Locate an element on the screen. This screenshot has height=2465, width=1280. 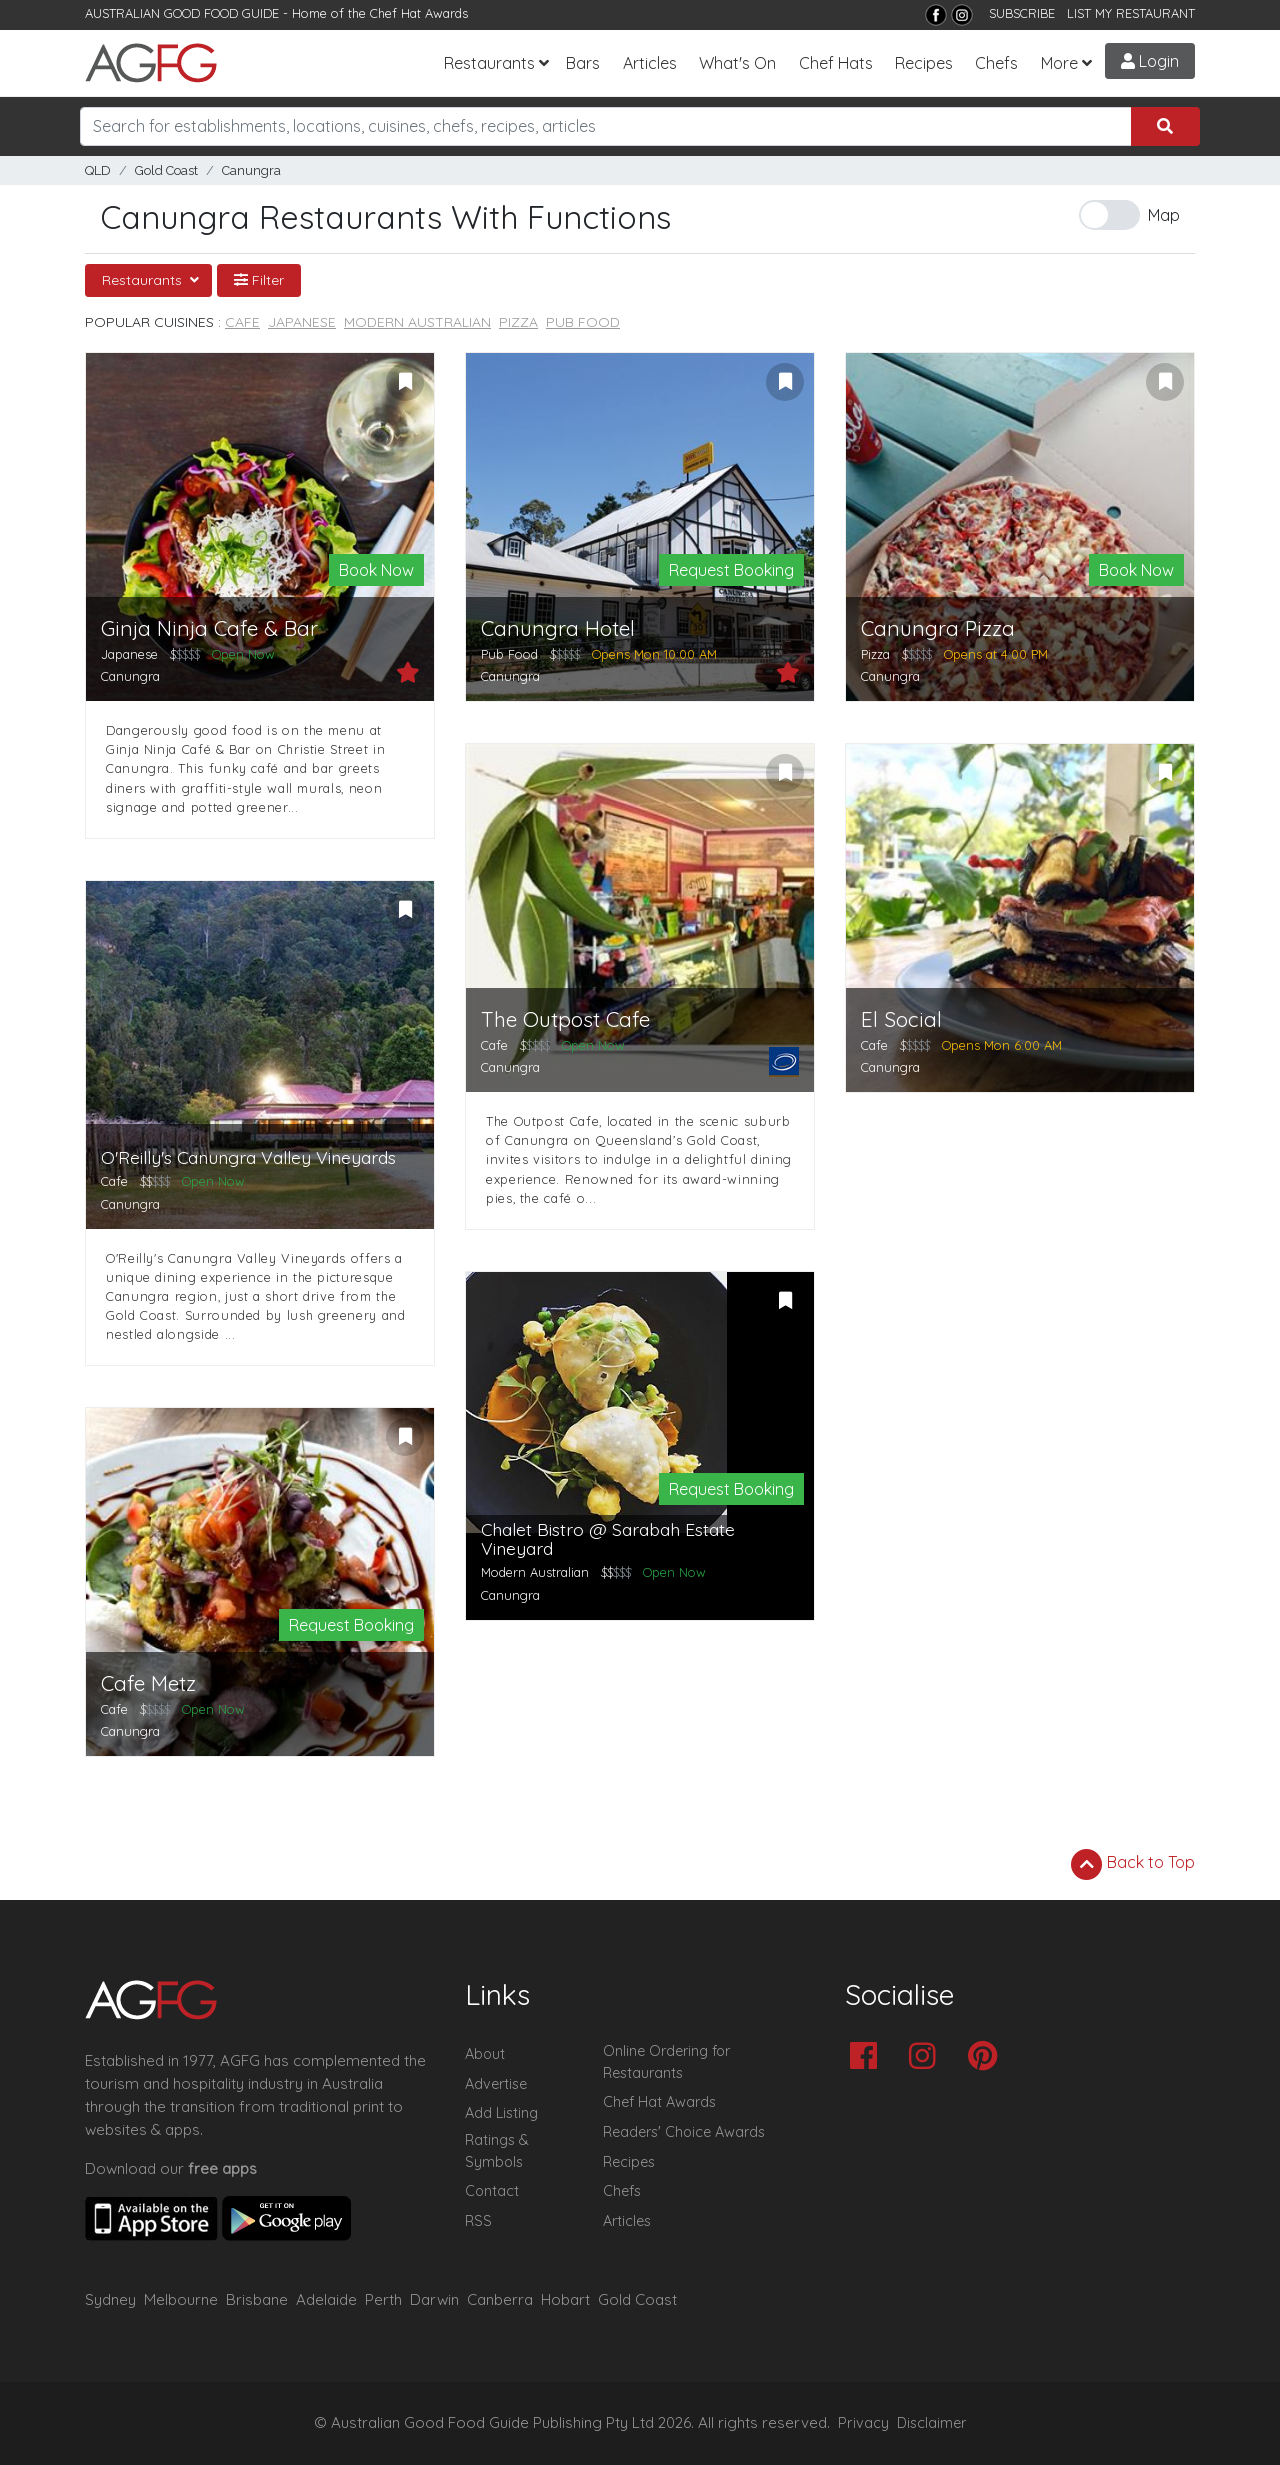
Ginja Ninja Cafe & Bar is located at coordinates (209, 628).